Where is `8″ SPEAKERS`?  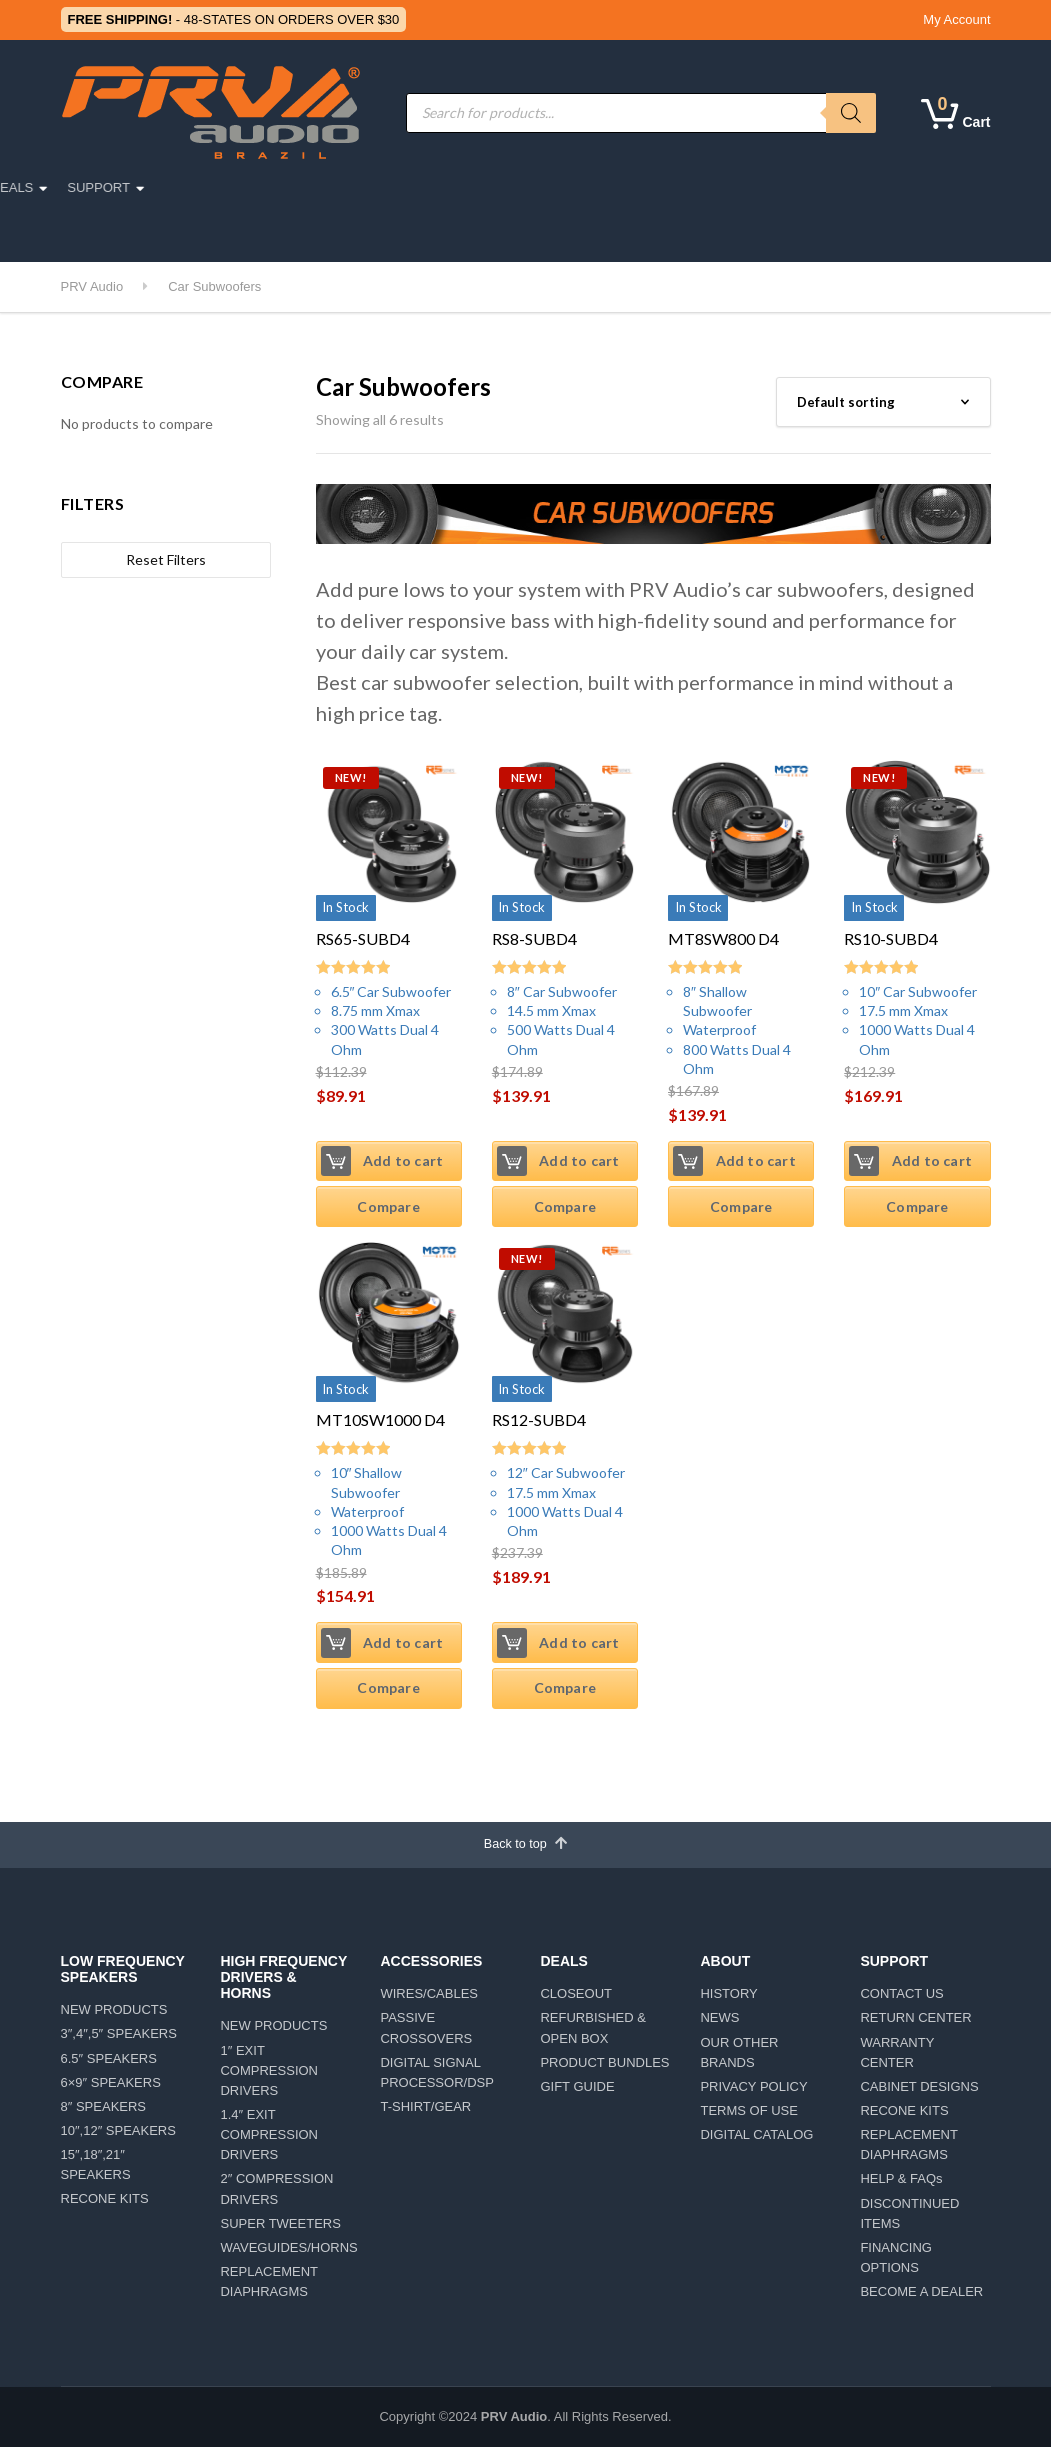 8″ SPEAKERS is located at coordinates (104, 2111).